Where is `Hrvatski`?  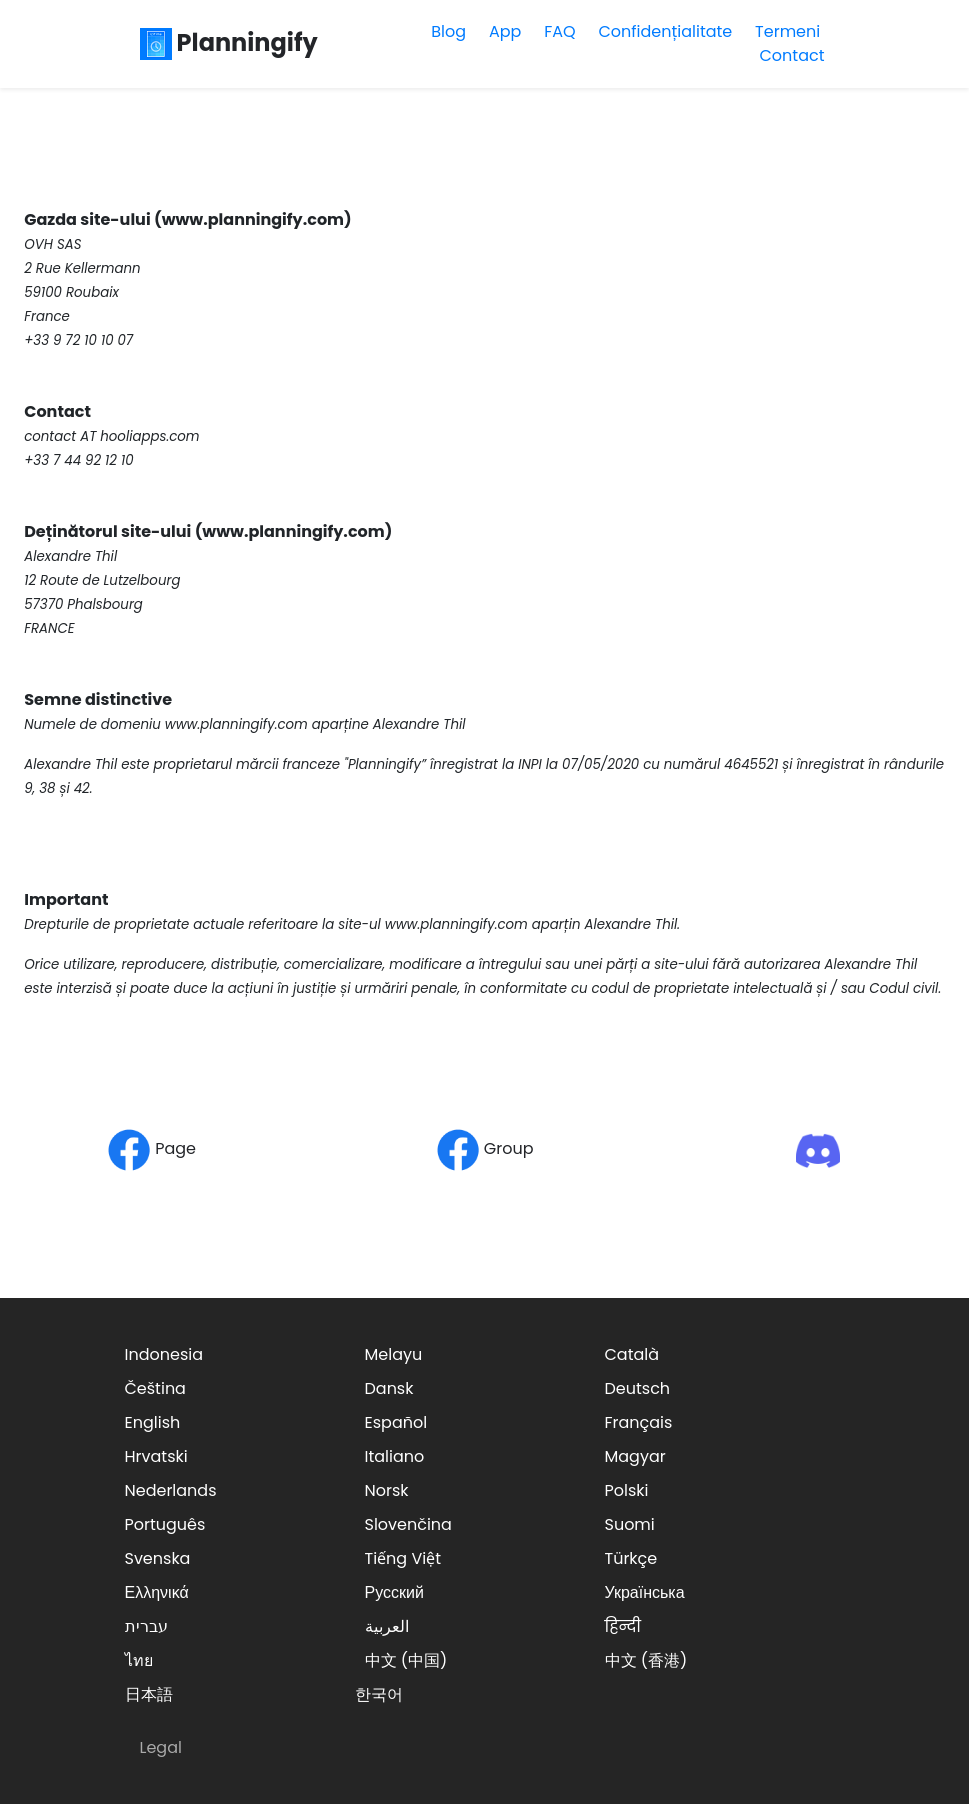 Hrvatski is located at coordinates (156, 1456).